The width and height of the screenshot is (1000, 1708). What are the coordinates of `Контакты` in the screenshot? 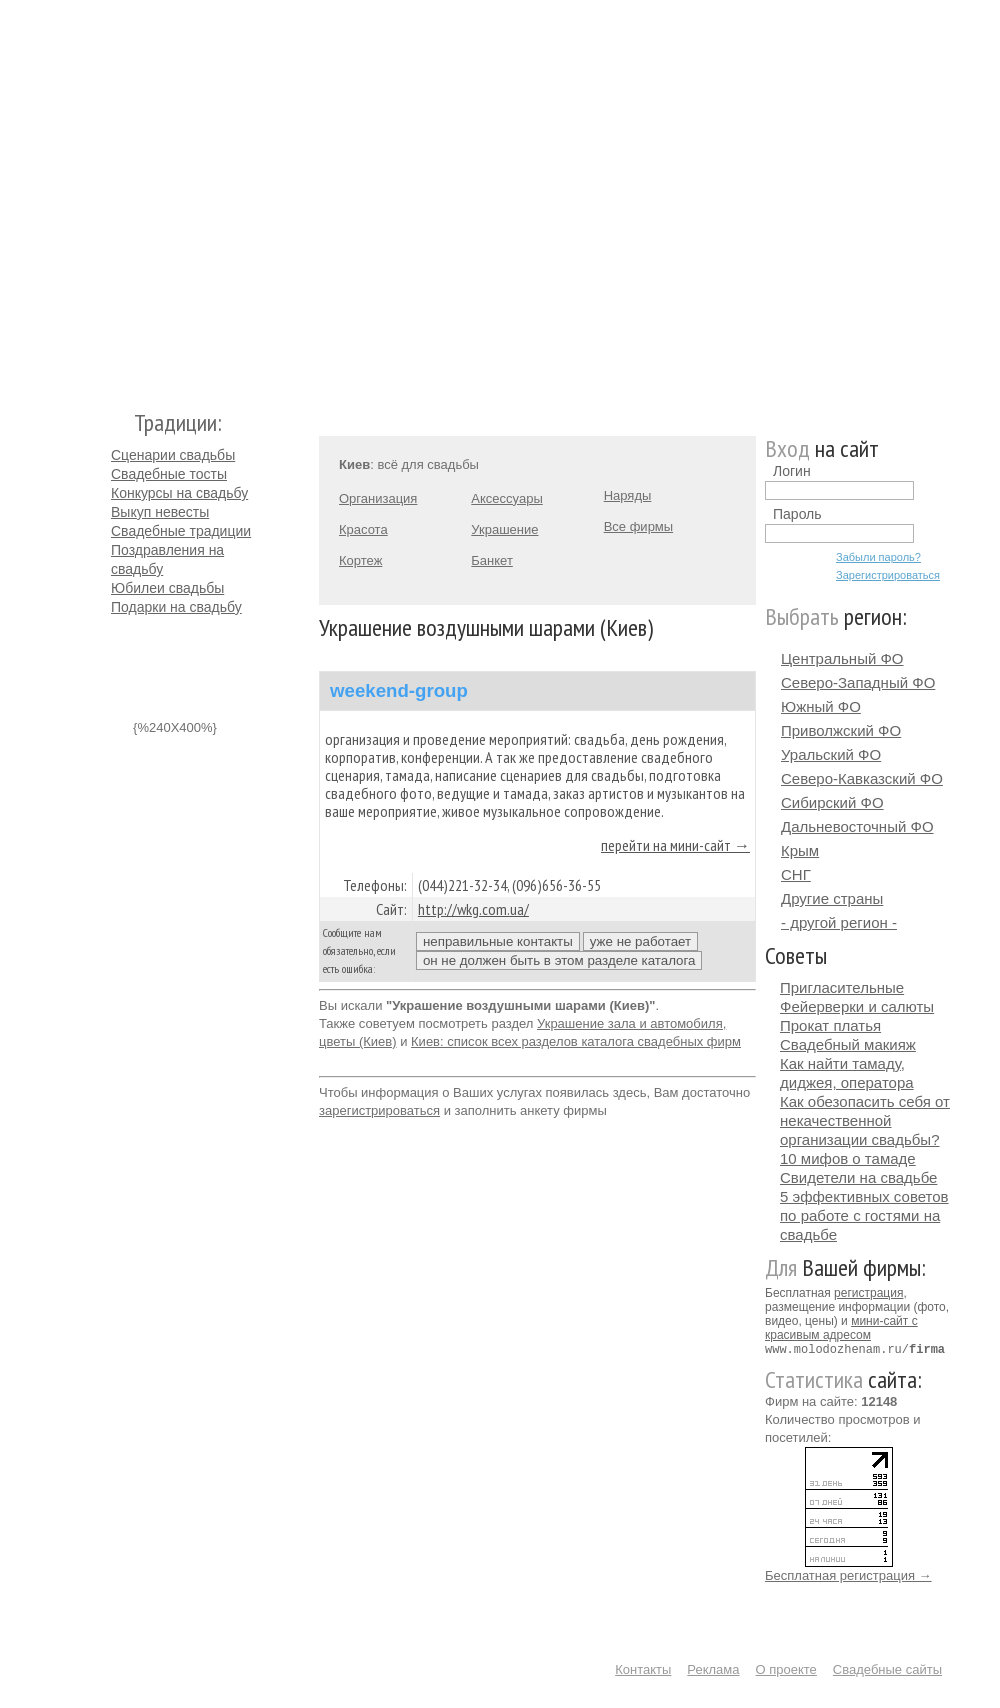 It's located at (643, 1668).